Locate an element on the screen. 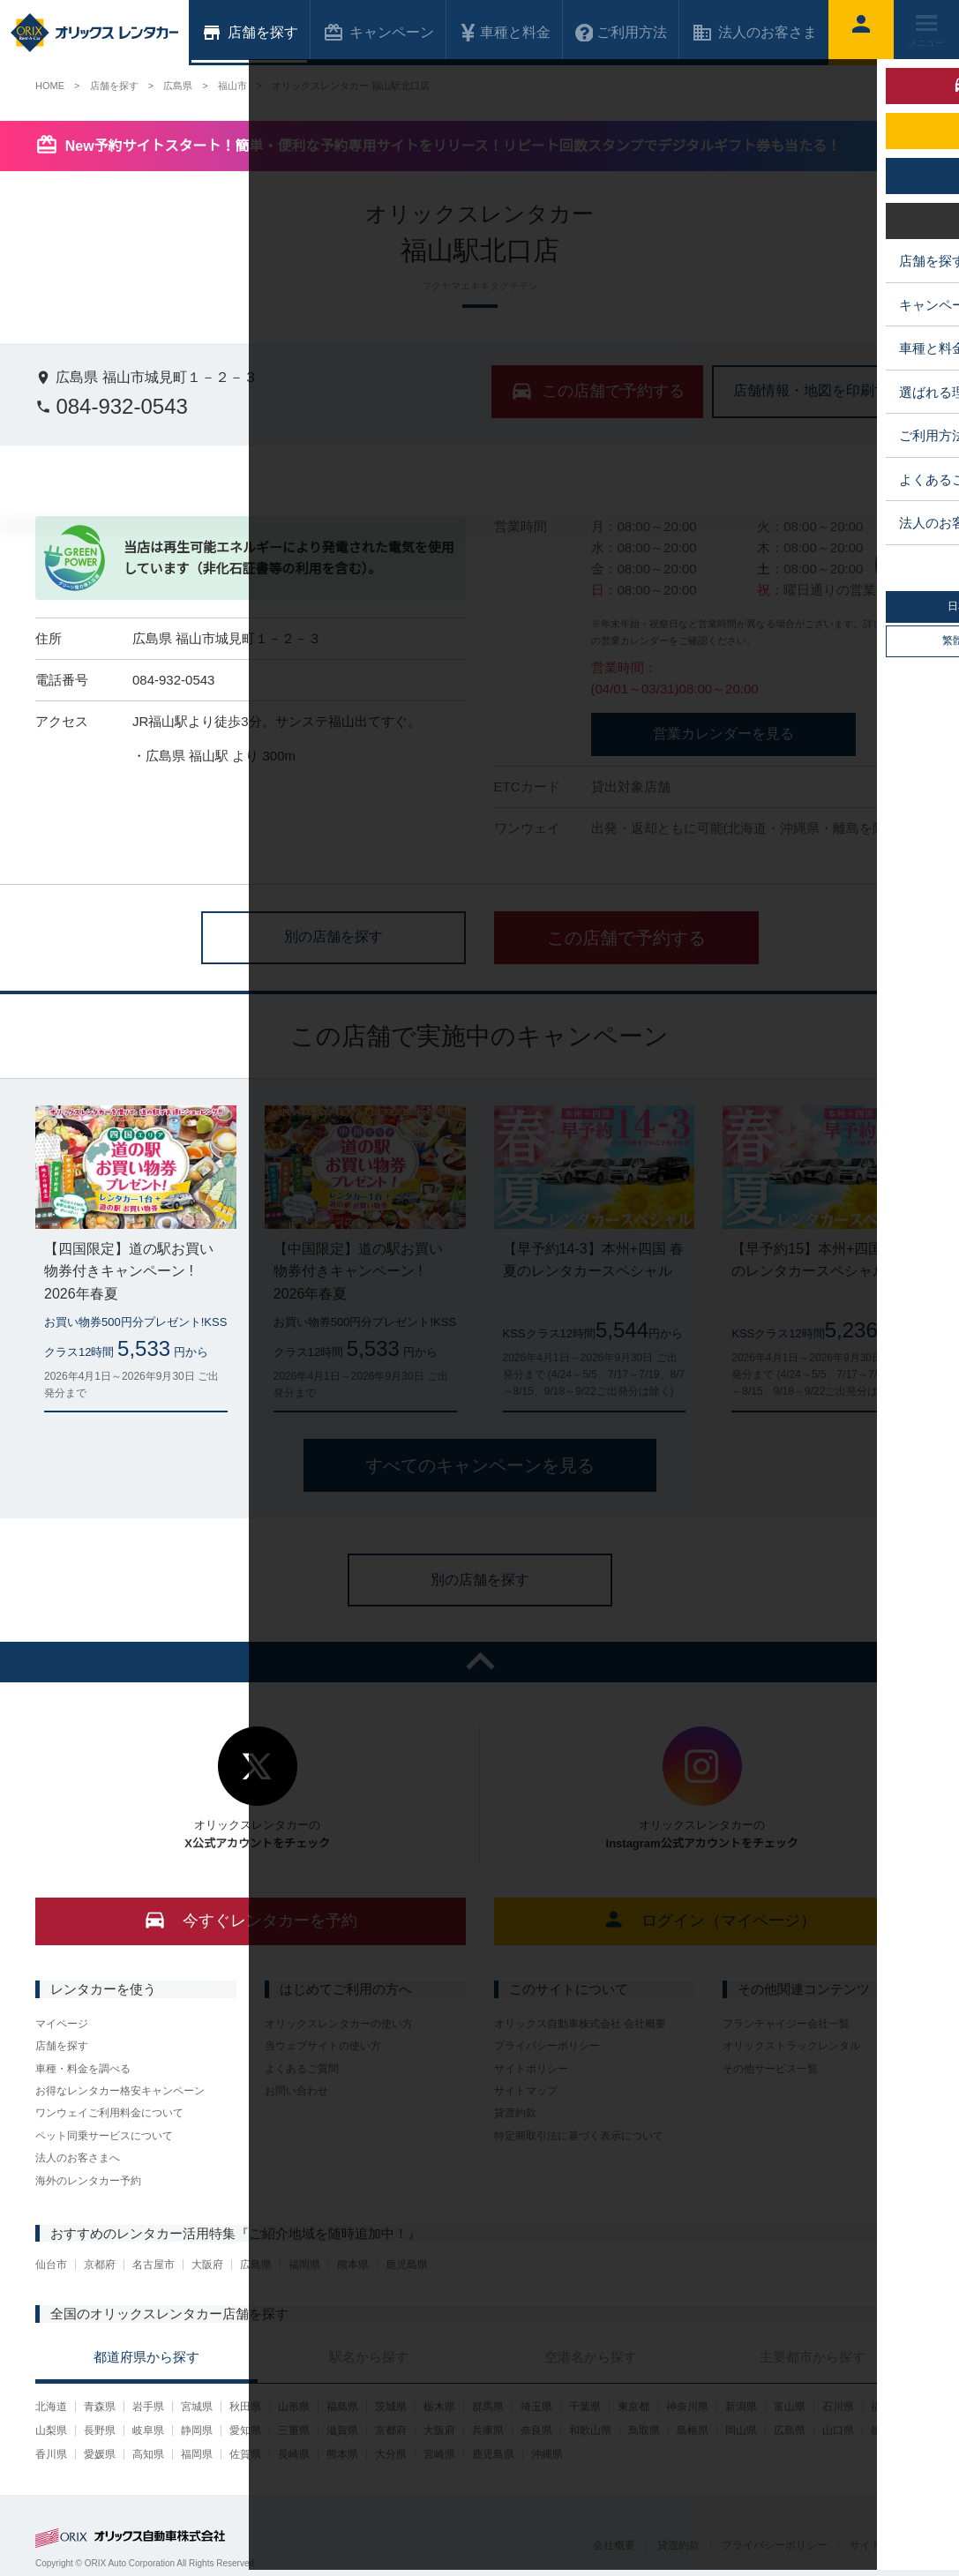 The height and width of the screenshot is (2576, 959). 別の店舗を探す is located at coordinates (333, 936).